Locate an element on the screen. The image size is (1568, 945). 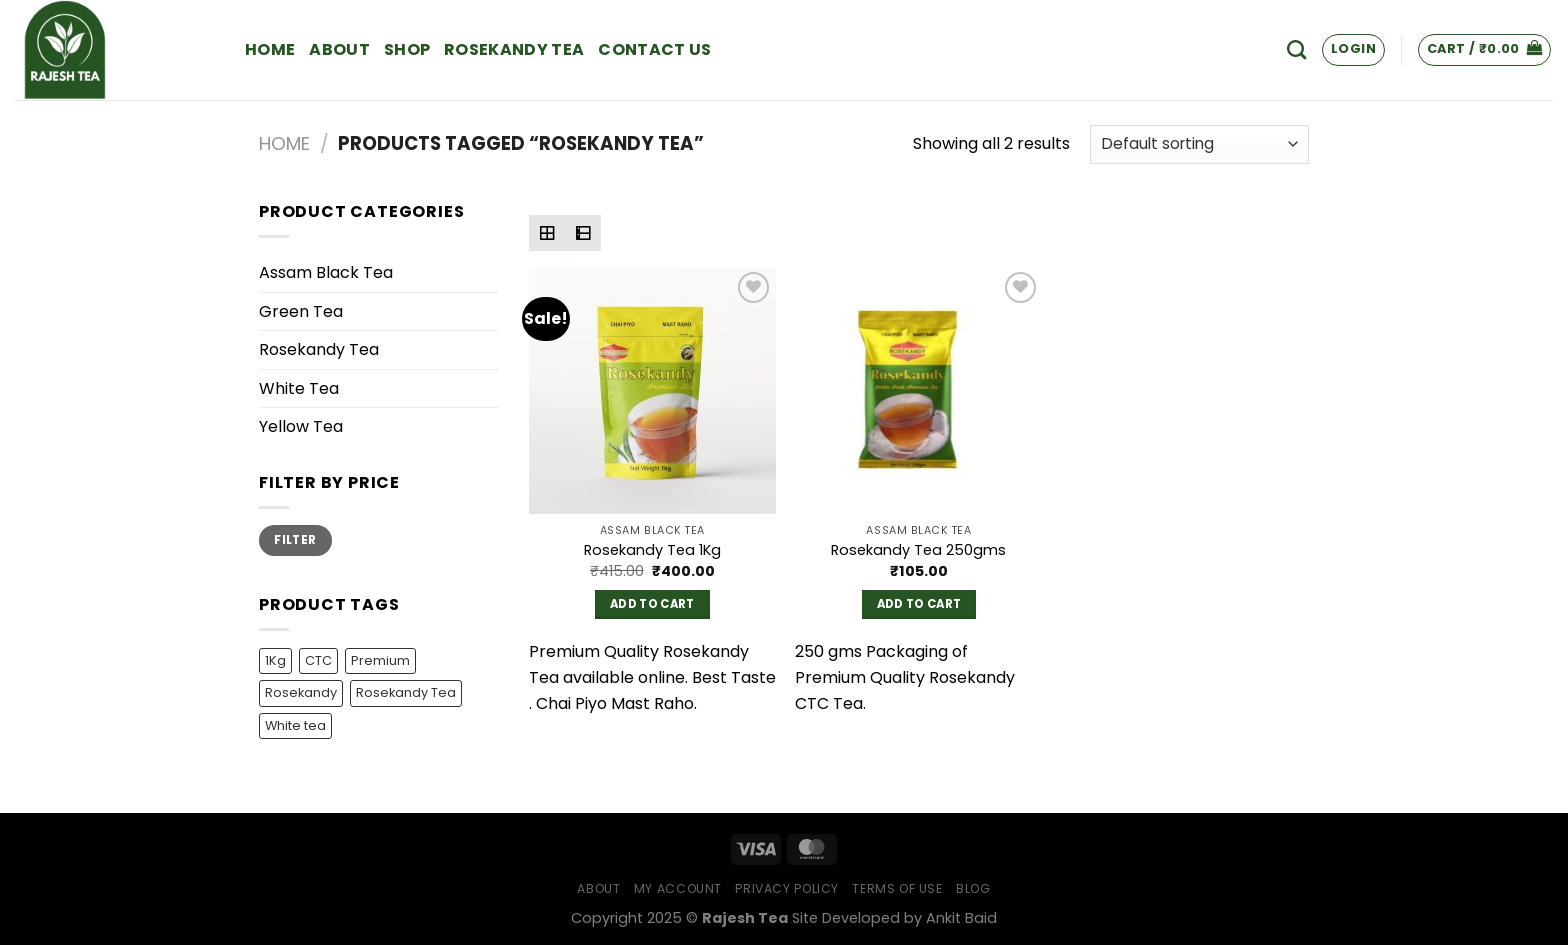
Blog is located at coordinates (973, 888).